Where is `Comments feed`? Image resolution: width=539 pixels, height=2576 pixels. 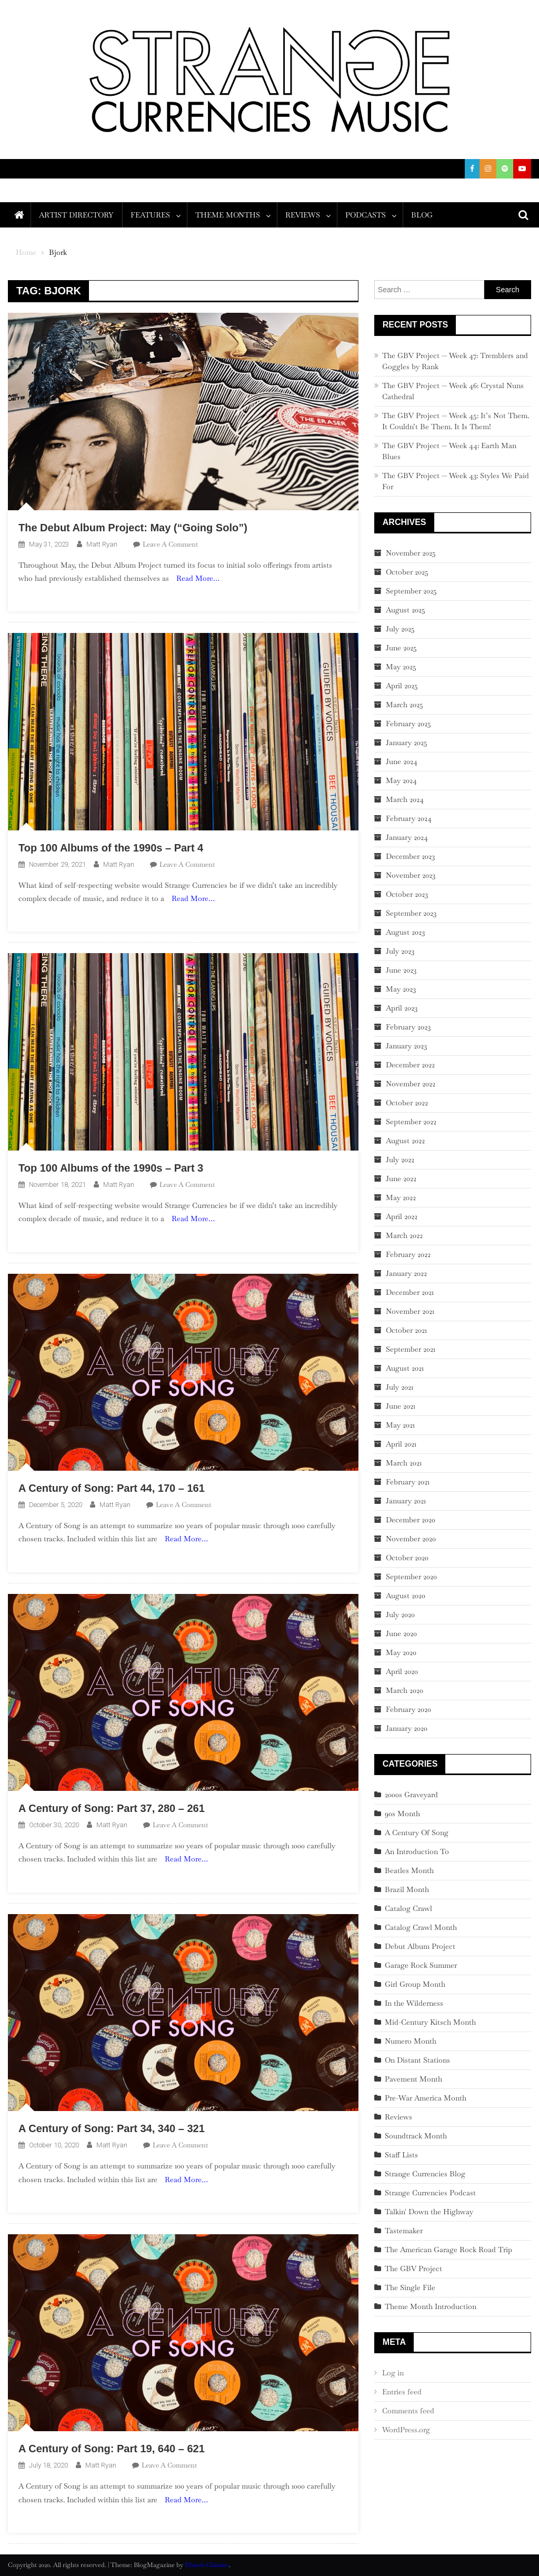 Comments feed is located at coordinates (408, 2410).